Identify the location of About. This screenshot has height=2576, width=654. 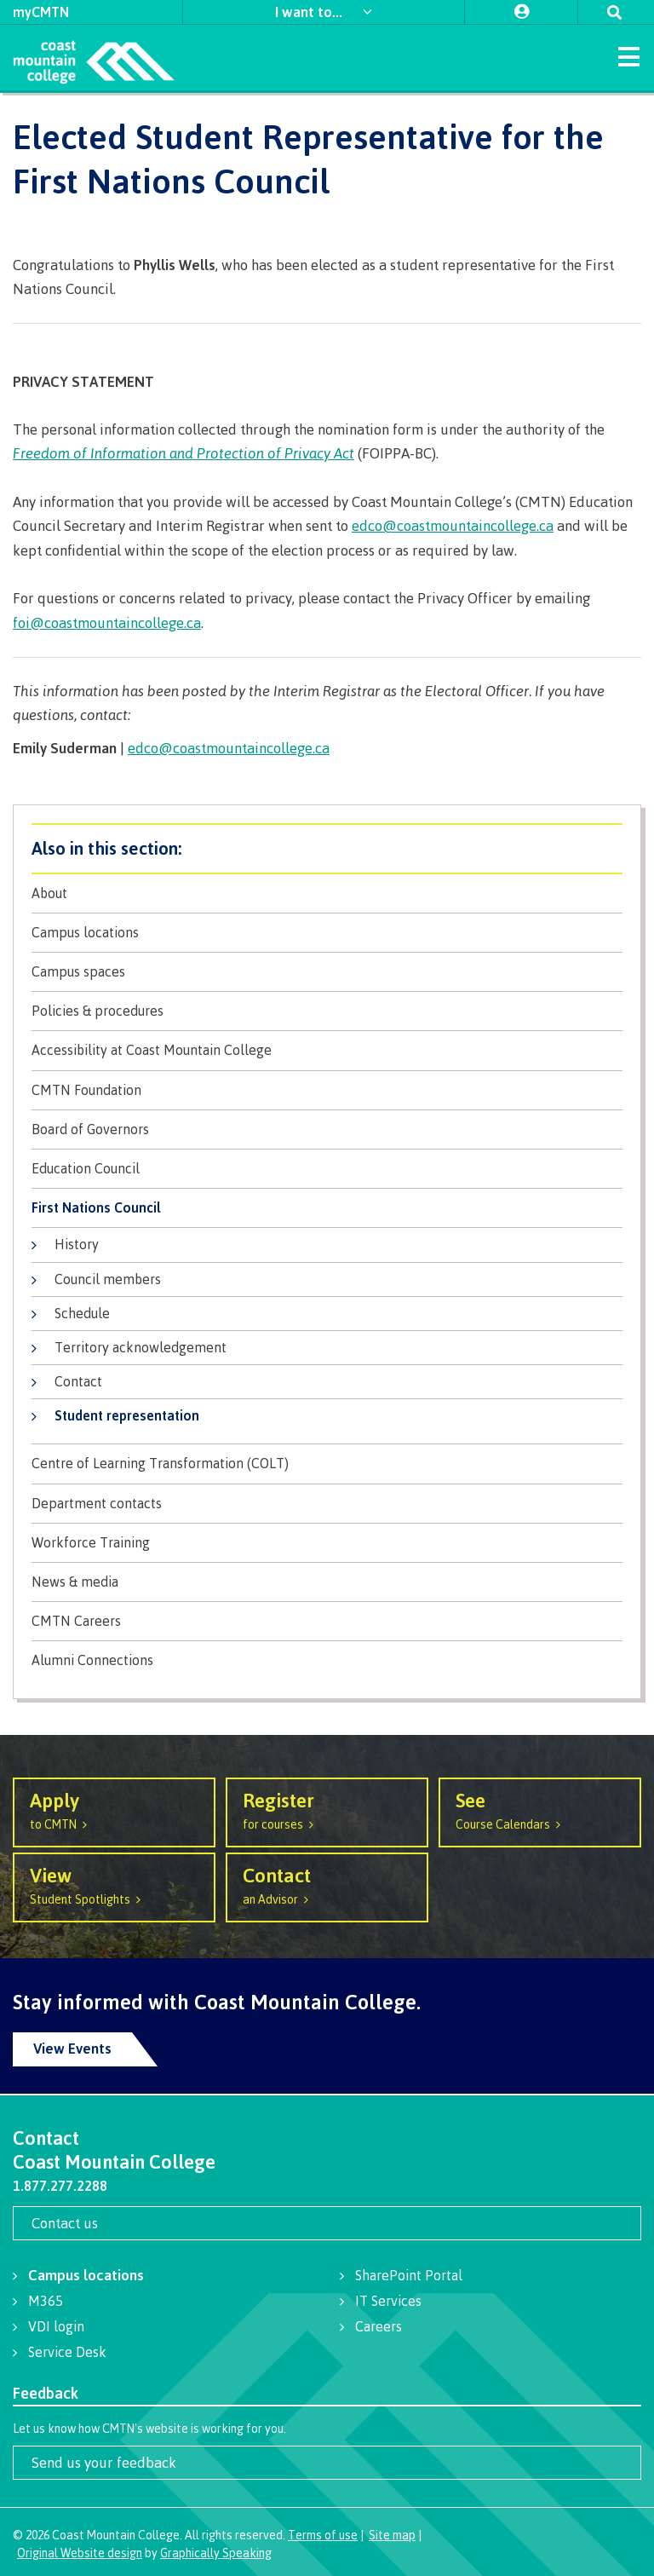
(49, 893).